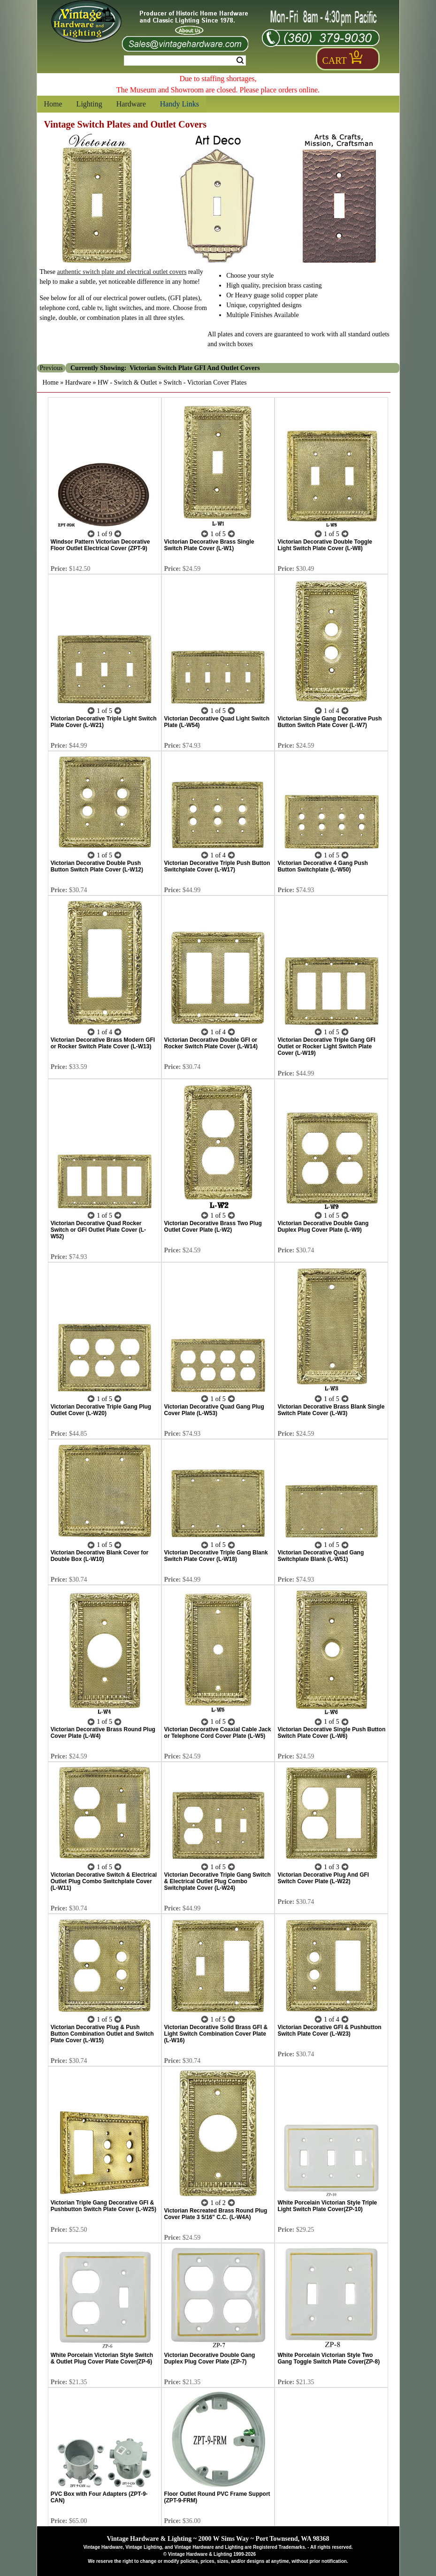  What do you see at coordinates (211, 1043) in the screenshot?
I see `Victorian Decorative Double GFI or Rocker Switch Plate Cover (L-W14)` at bounding box center [211, 1043].